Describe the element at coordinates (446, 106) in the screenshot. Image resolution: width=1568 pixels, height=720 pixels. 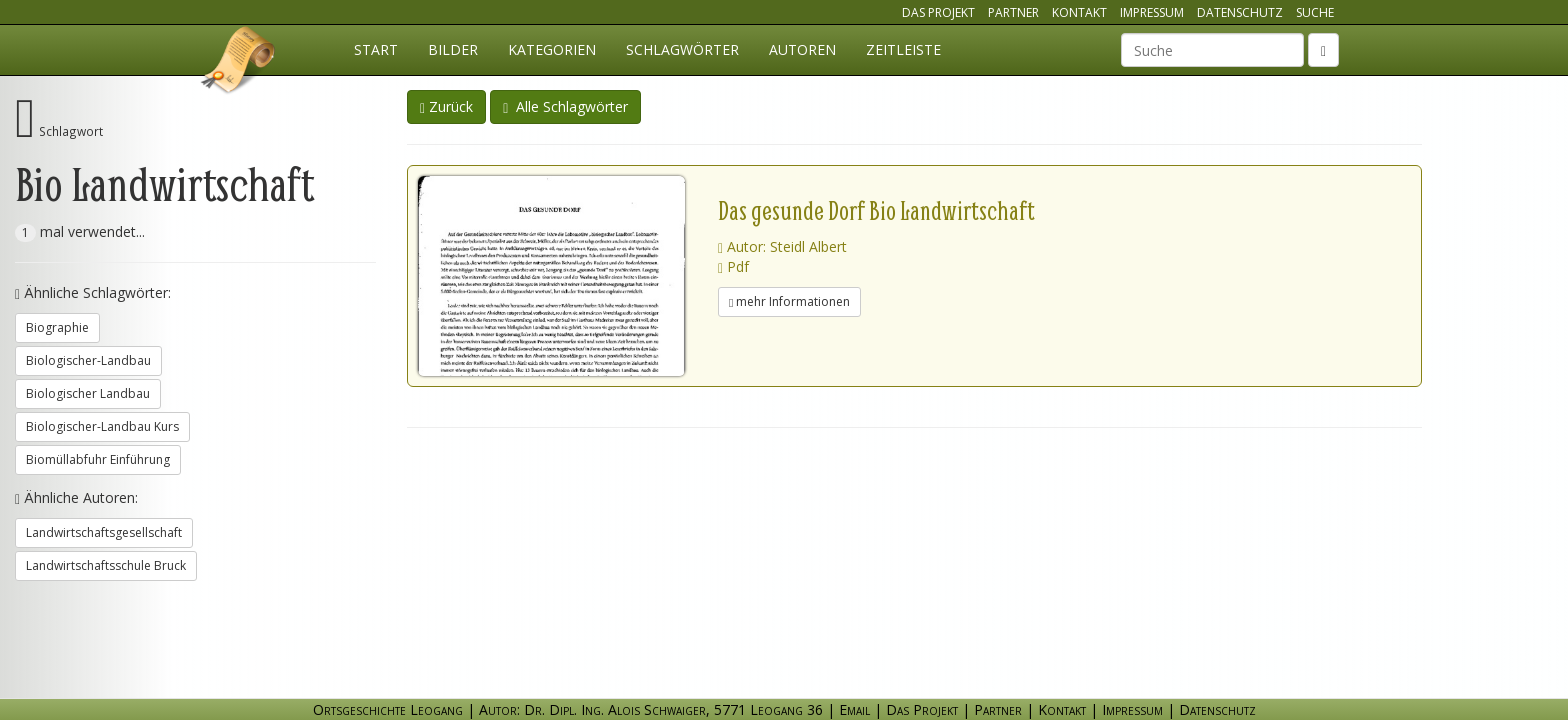
I see `Zurück` at that location.